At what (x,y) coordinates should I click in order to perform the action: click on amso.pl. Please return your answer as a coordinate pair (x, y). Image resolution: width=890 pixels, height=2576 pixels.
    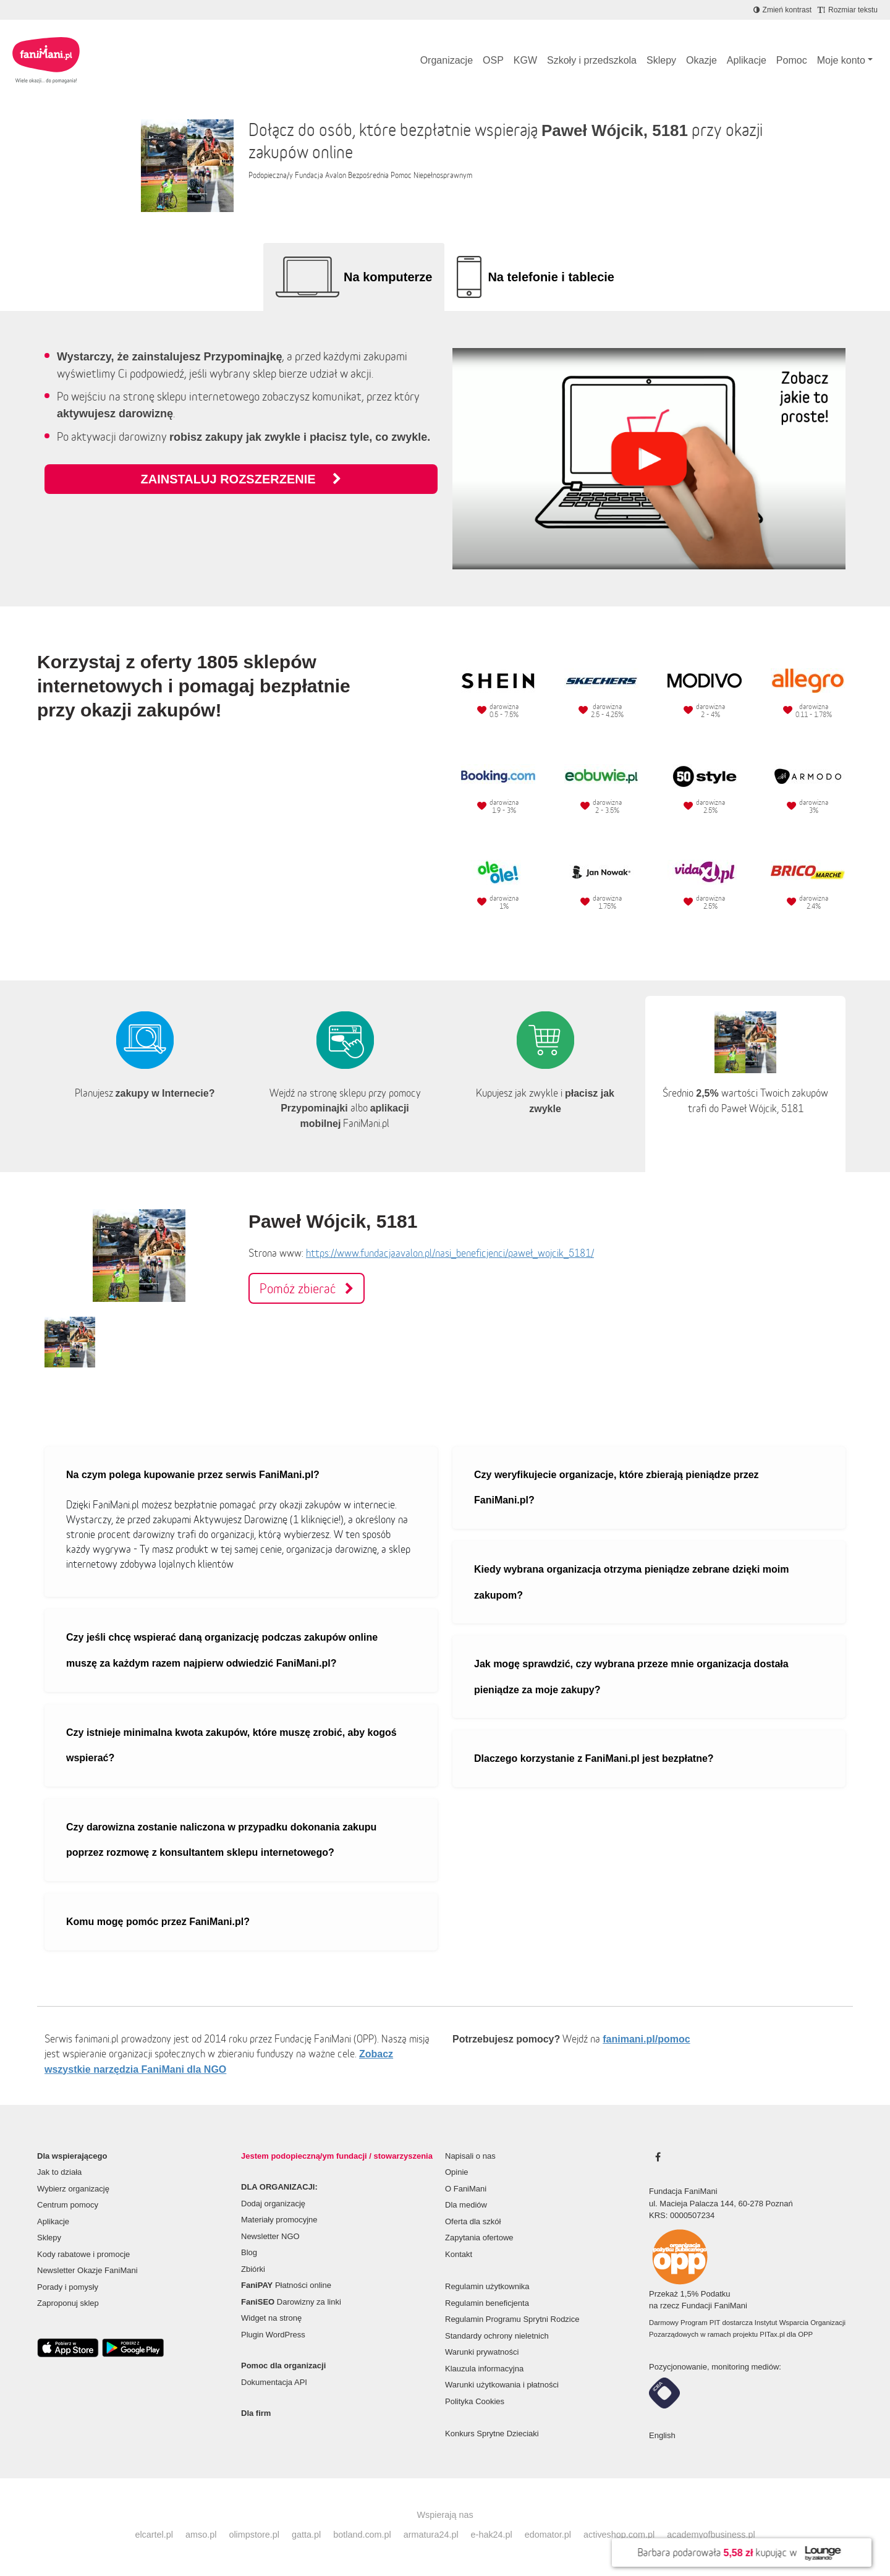
    Looking at the image, I should click on (200, 2535).